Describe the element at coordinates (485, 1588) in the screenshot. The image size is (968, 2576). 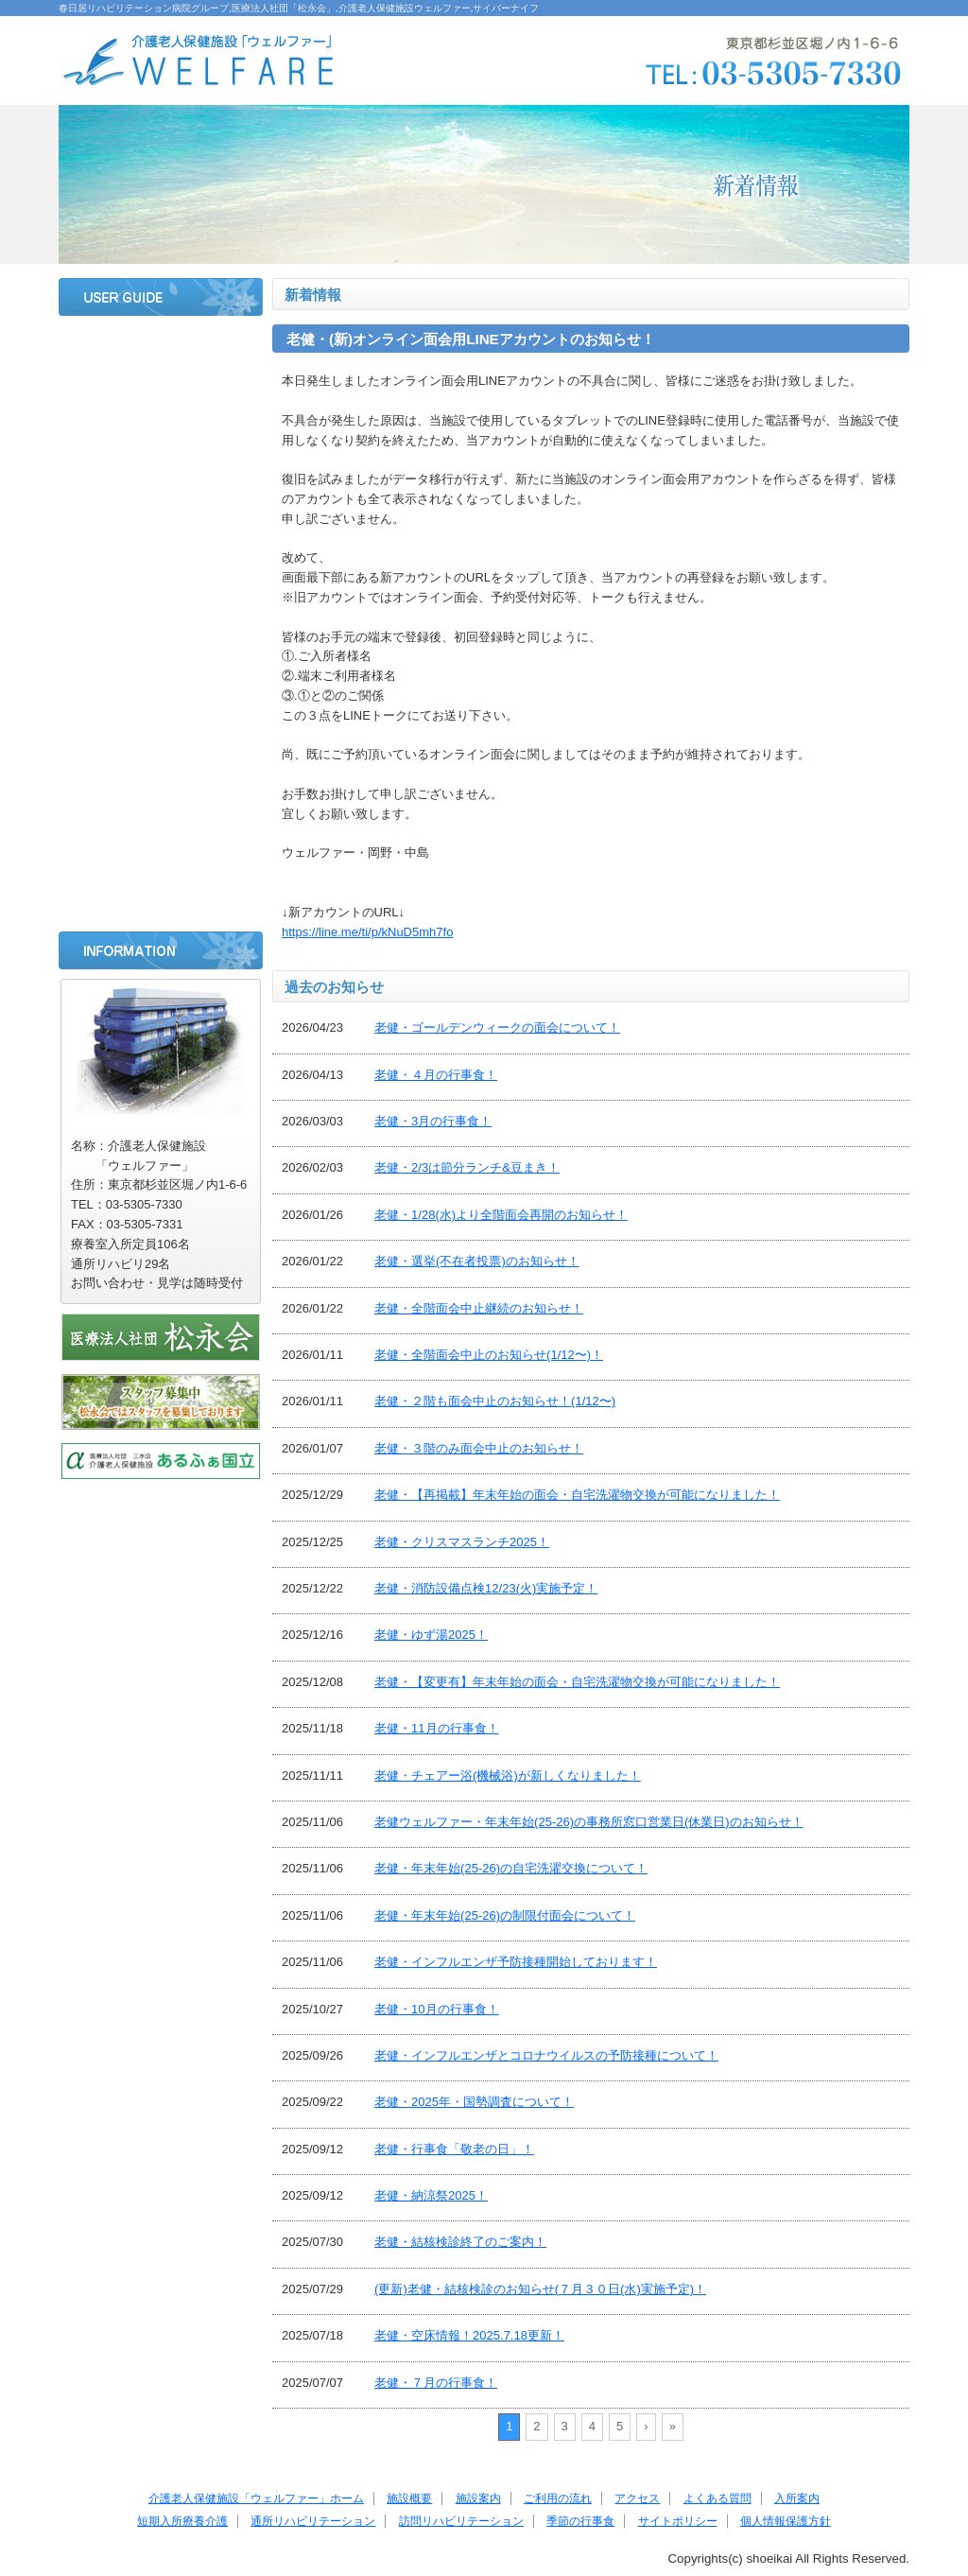
I see `老健・消防設備点検12/23(火)実施予定！` at that location.